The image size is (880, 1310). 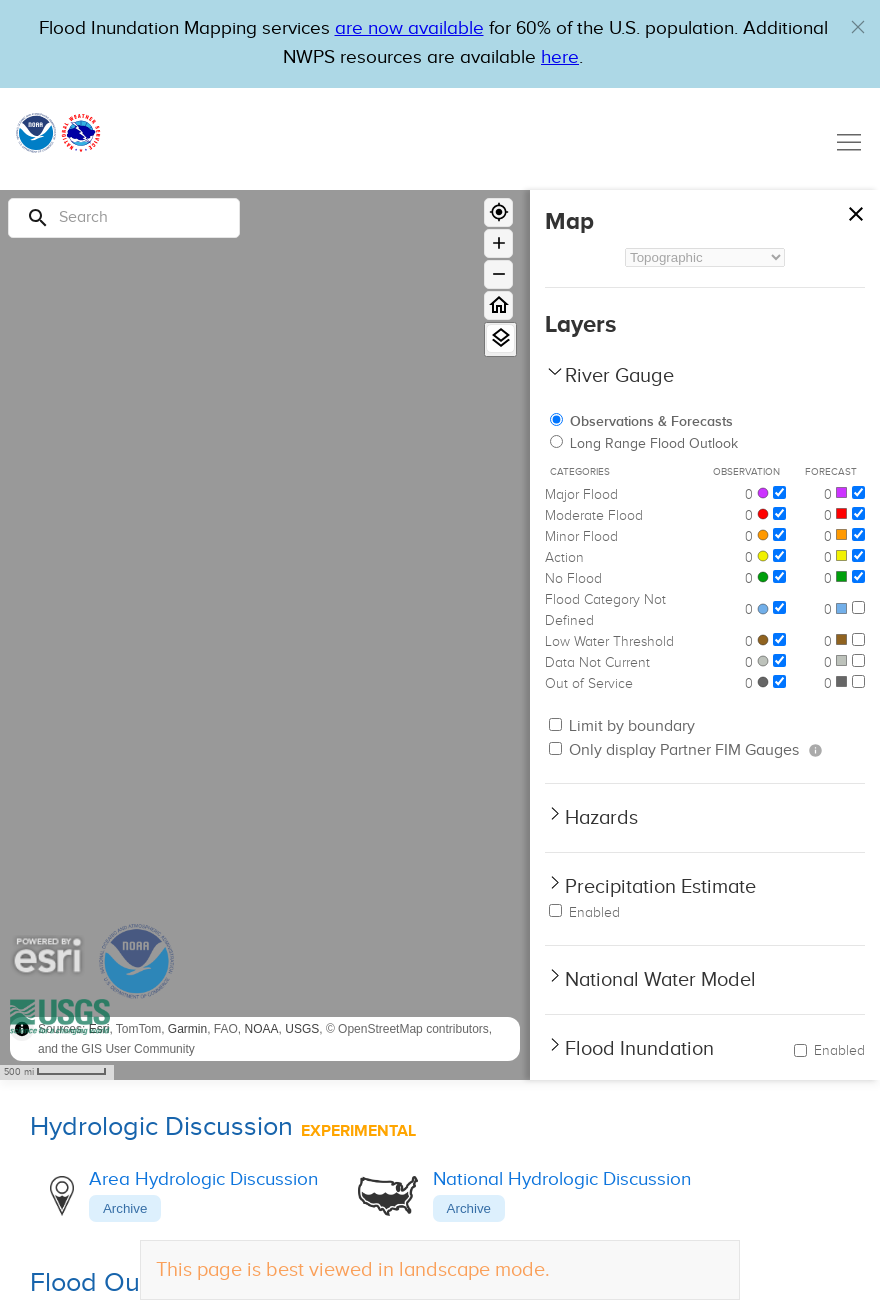 What do you see at coordinates (674, 750) in the screenshot?
I see `Only display Partner FIM Gauges` at bounding box center [674, 750].